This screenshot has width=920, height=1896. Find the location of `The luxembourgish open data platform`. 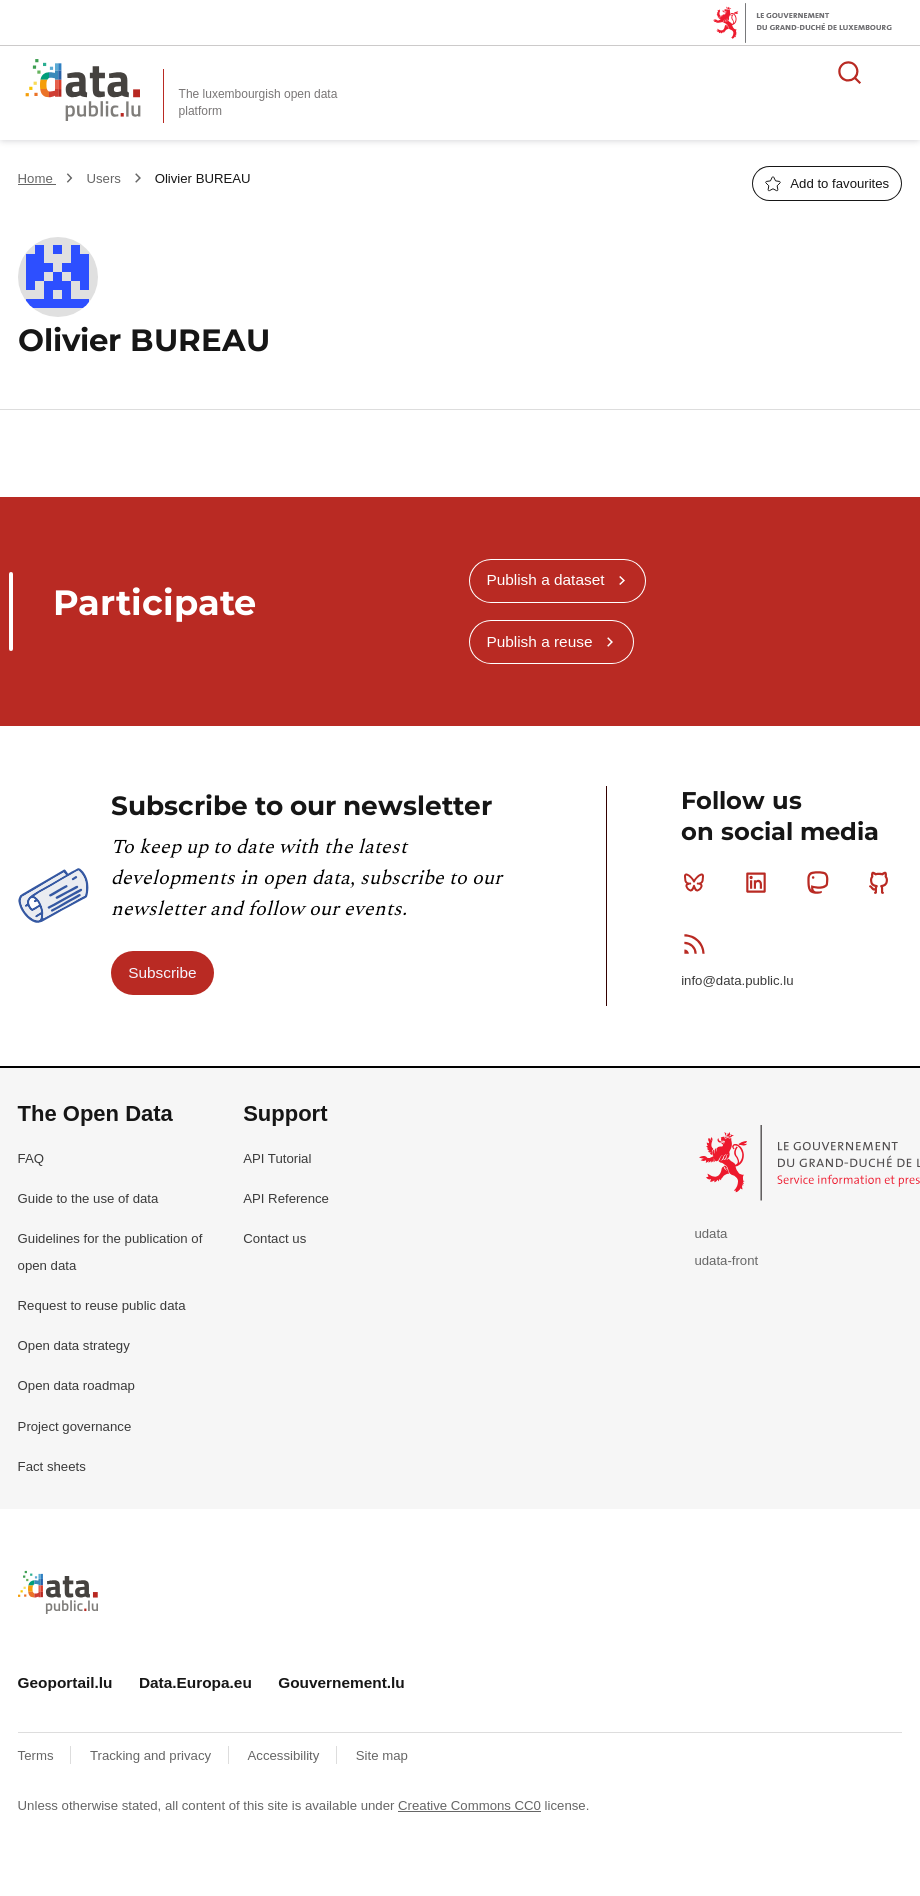

The luxembourgish open data platform is located at coordinates (258, 102).